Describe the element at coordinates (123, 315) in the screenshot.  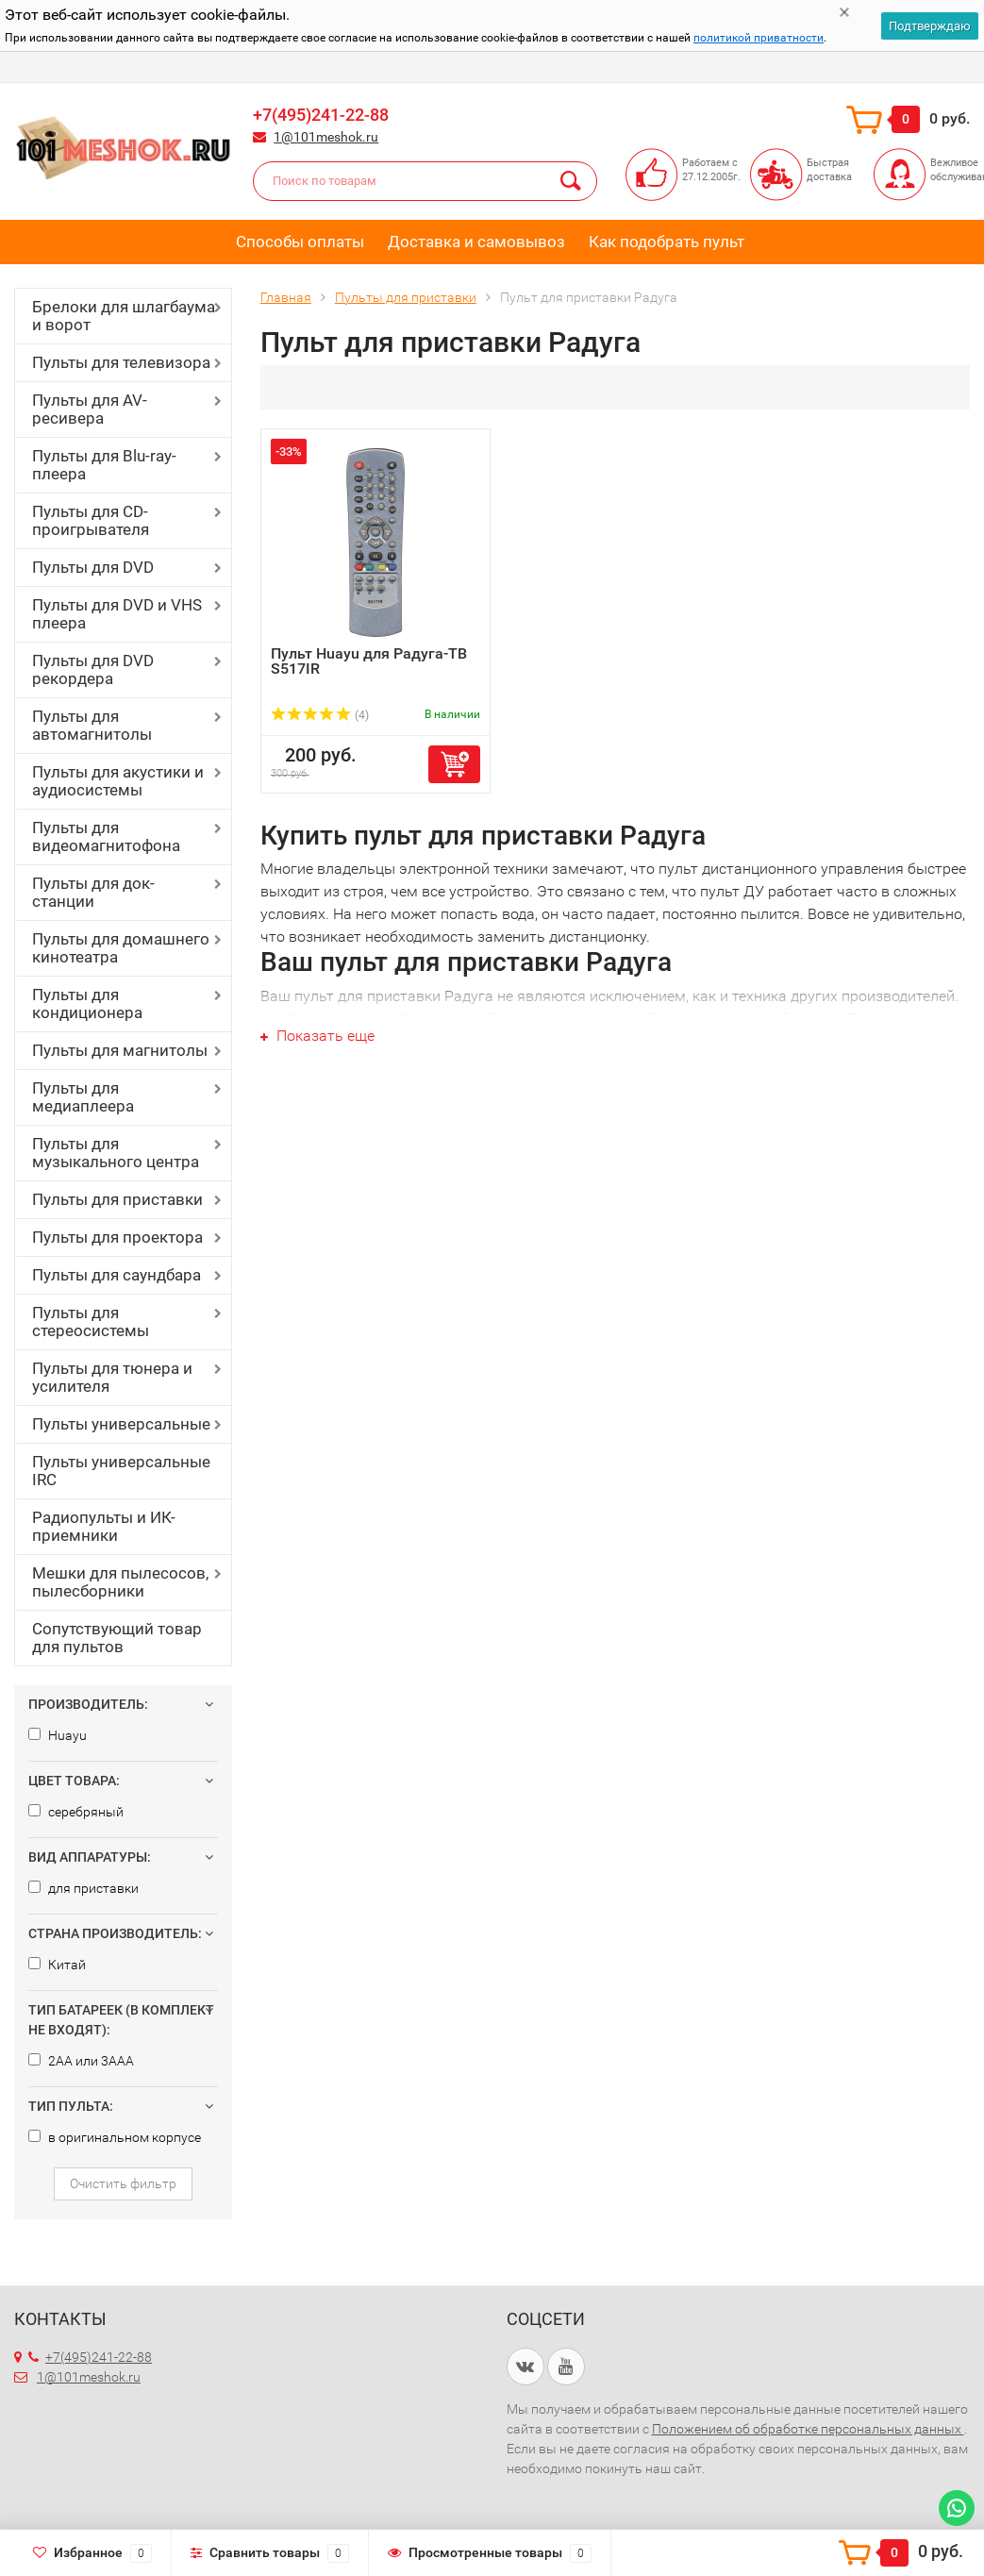
I see `Брелоки для шлагбаума и ворот` at that location.